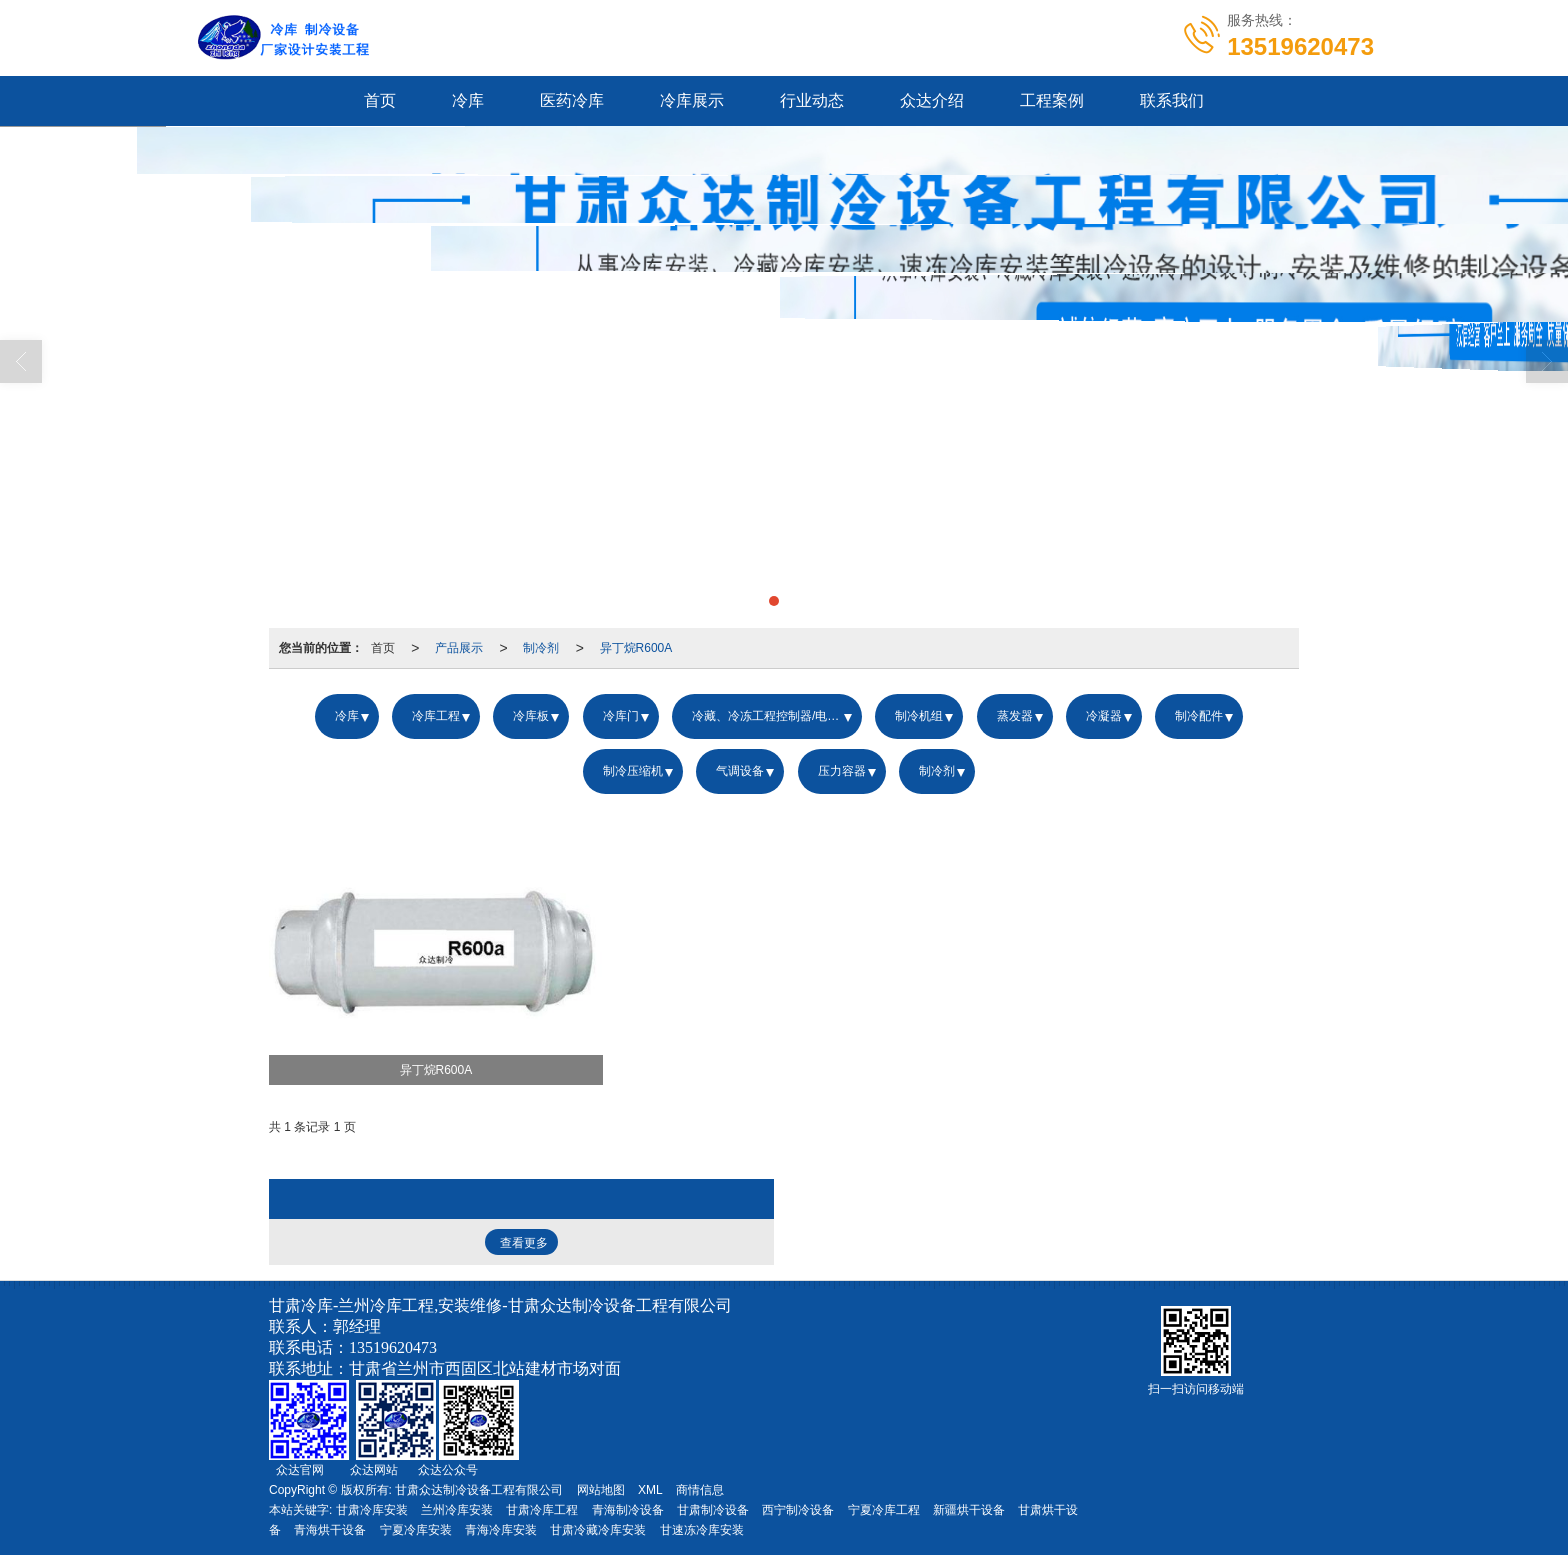 Image resolution: width=1568 pixels, height=1555 pixels. What do you see at coordinates (692, 100) in the screenshot?
I see `冷库展示` at bounding box center [692, 100].